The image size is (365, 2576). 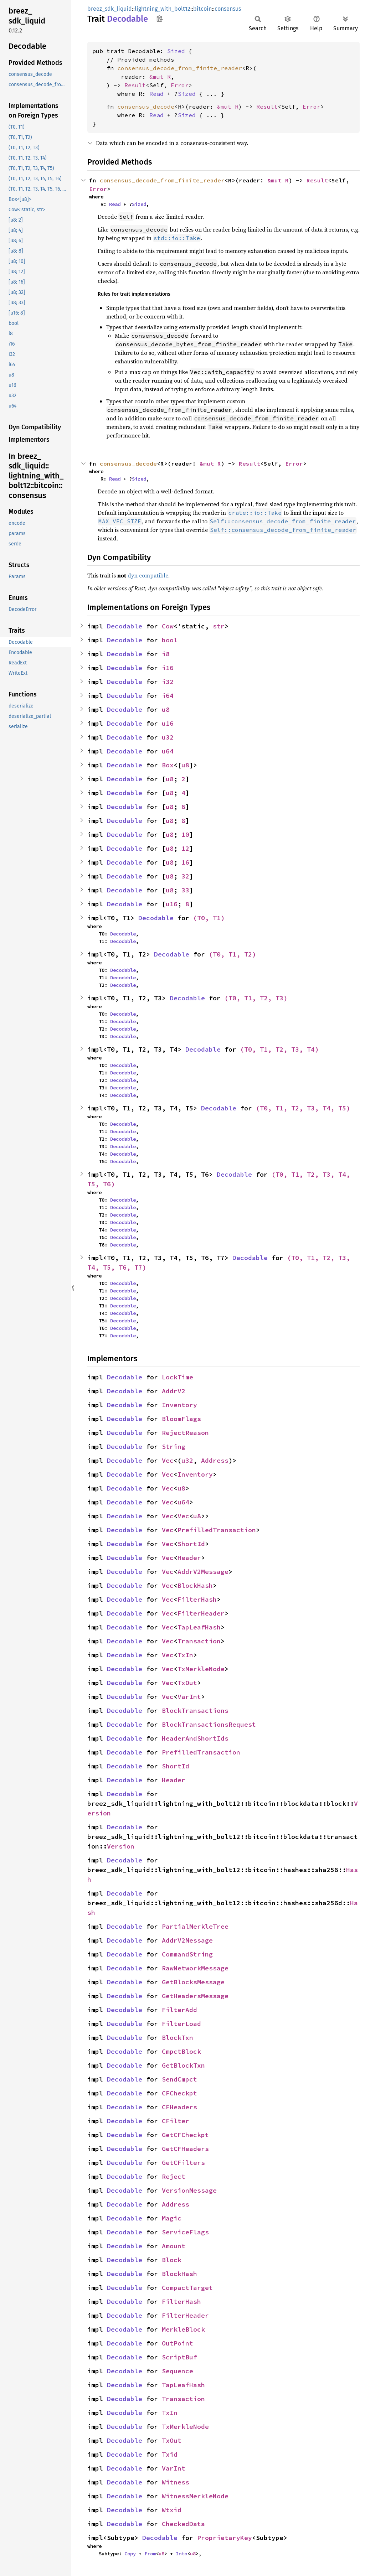 What do you see at coordinates (173, 1391) in the screenshot?
I see `AddrV2` at bounding box center [173, 1391].